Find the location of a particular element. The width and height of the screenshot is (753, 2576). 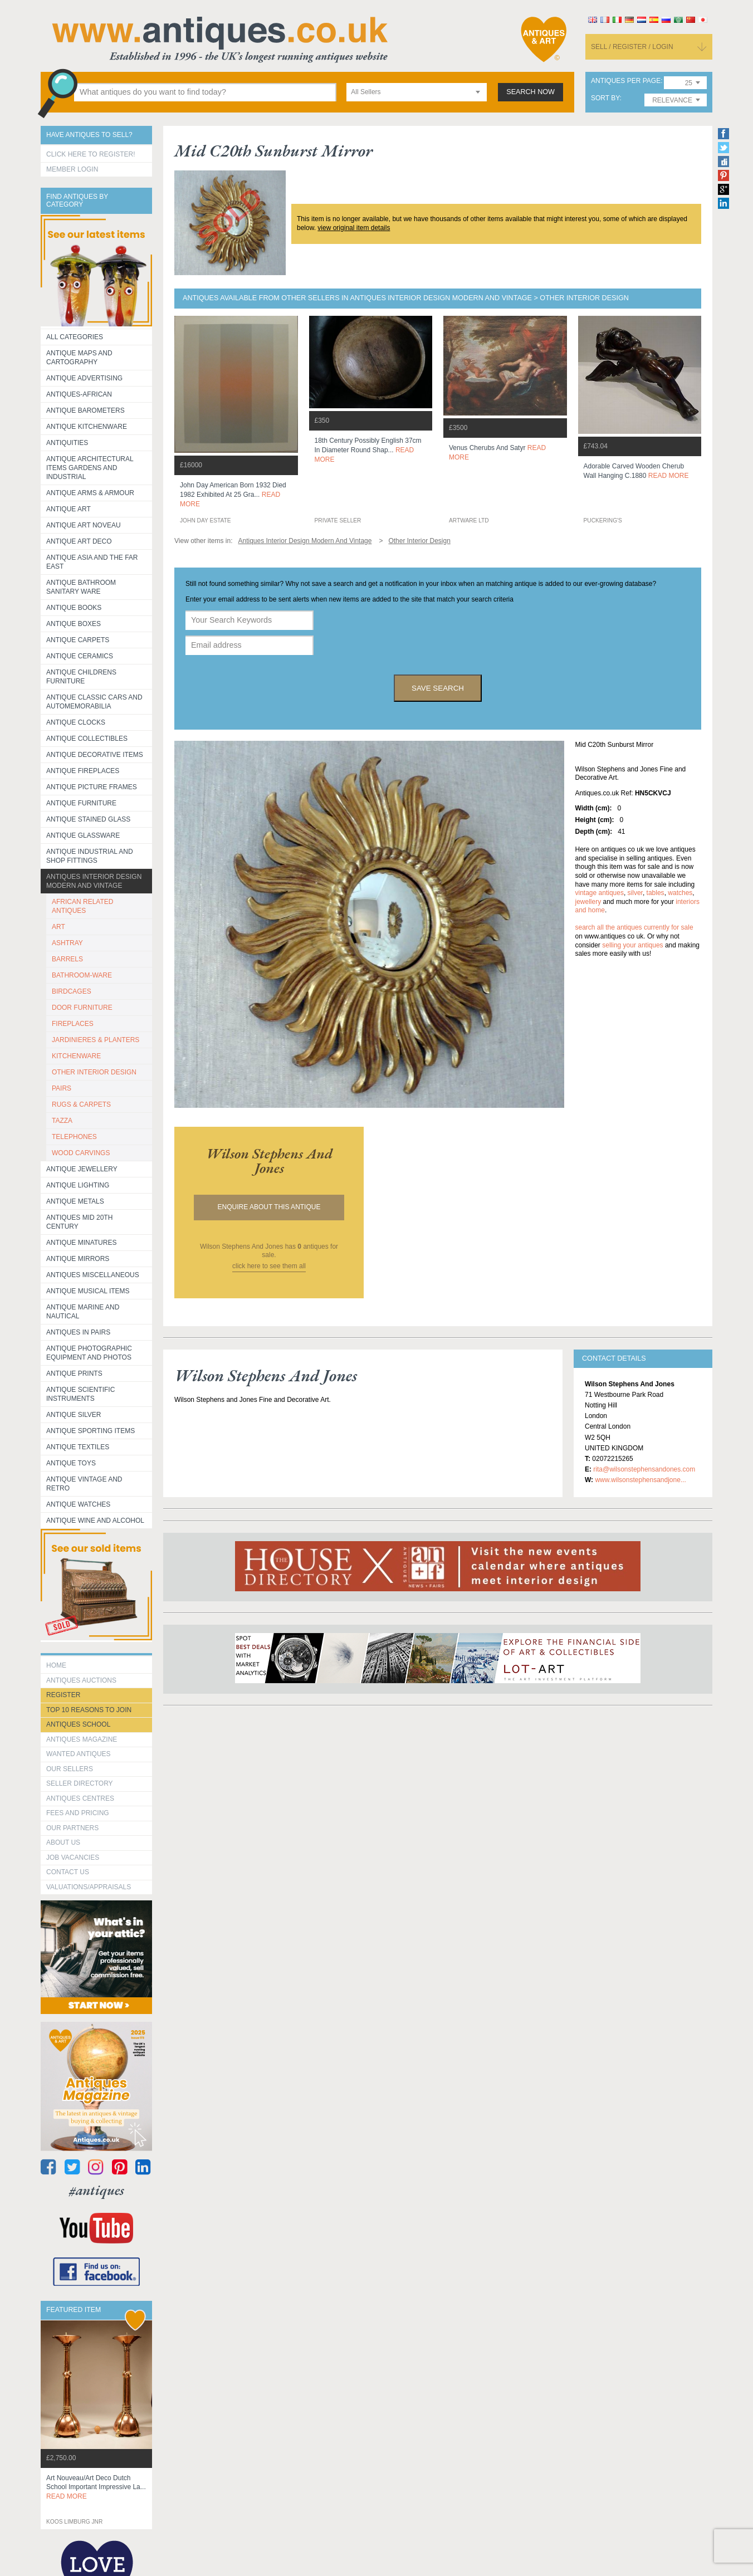

sell / register / login is located at coordinates (632, 47).